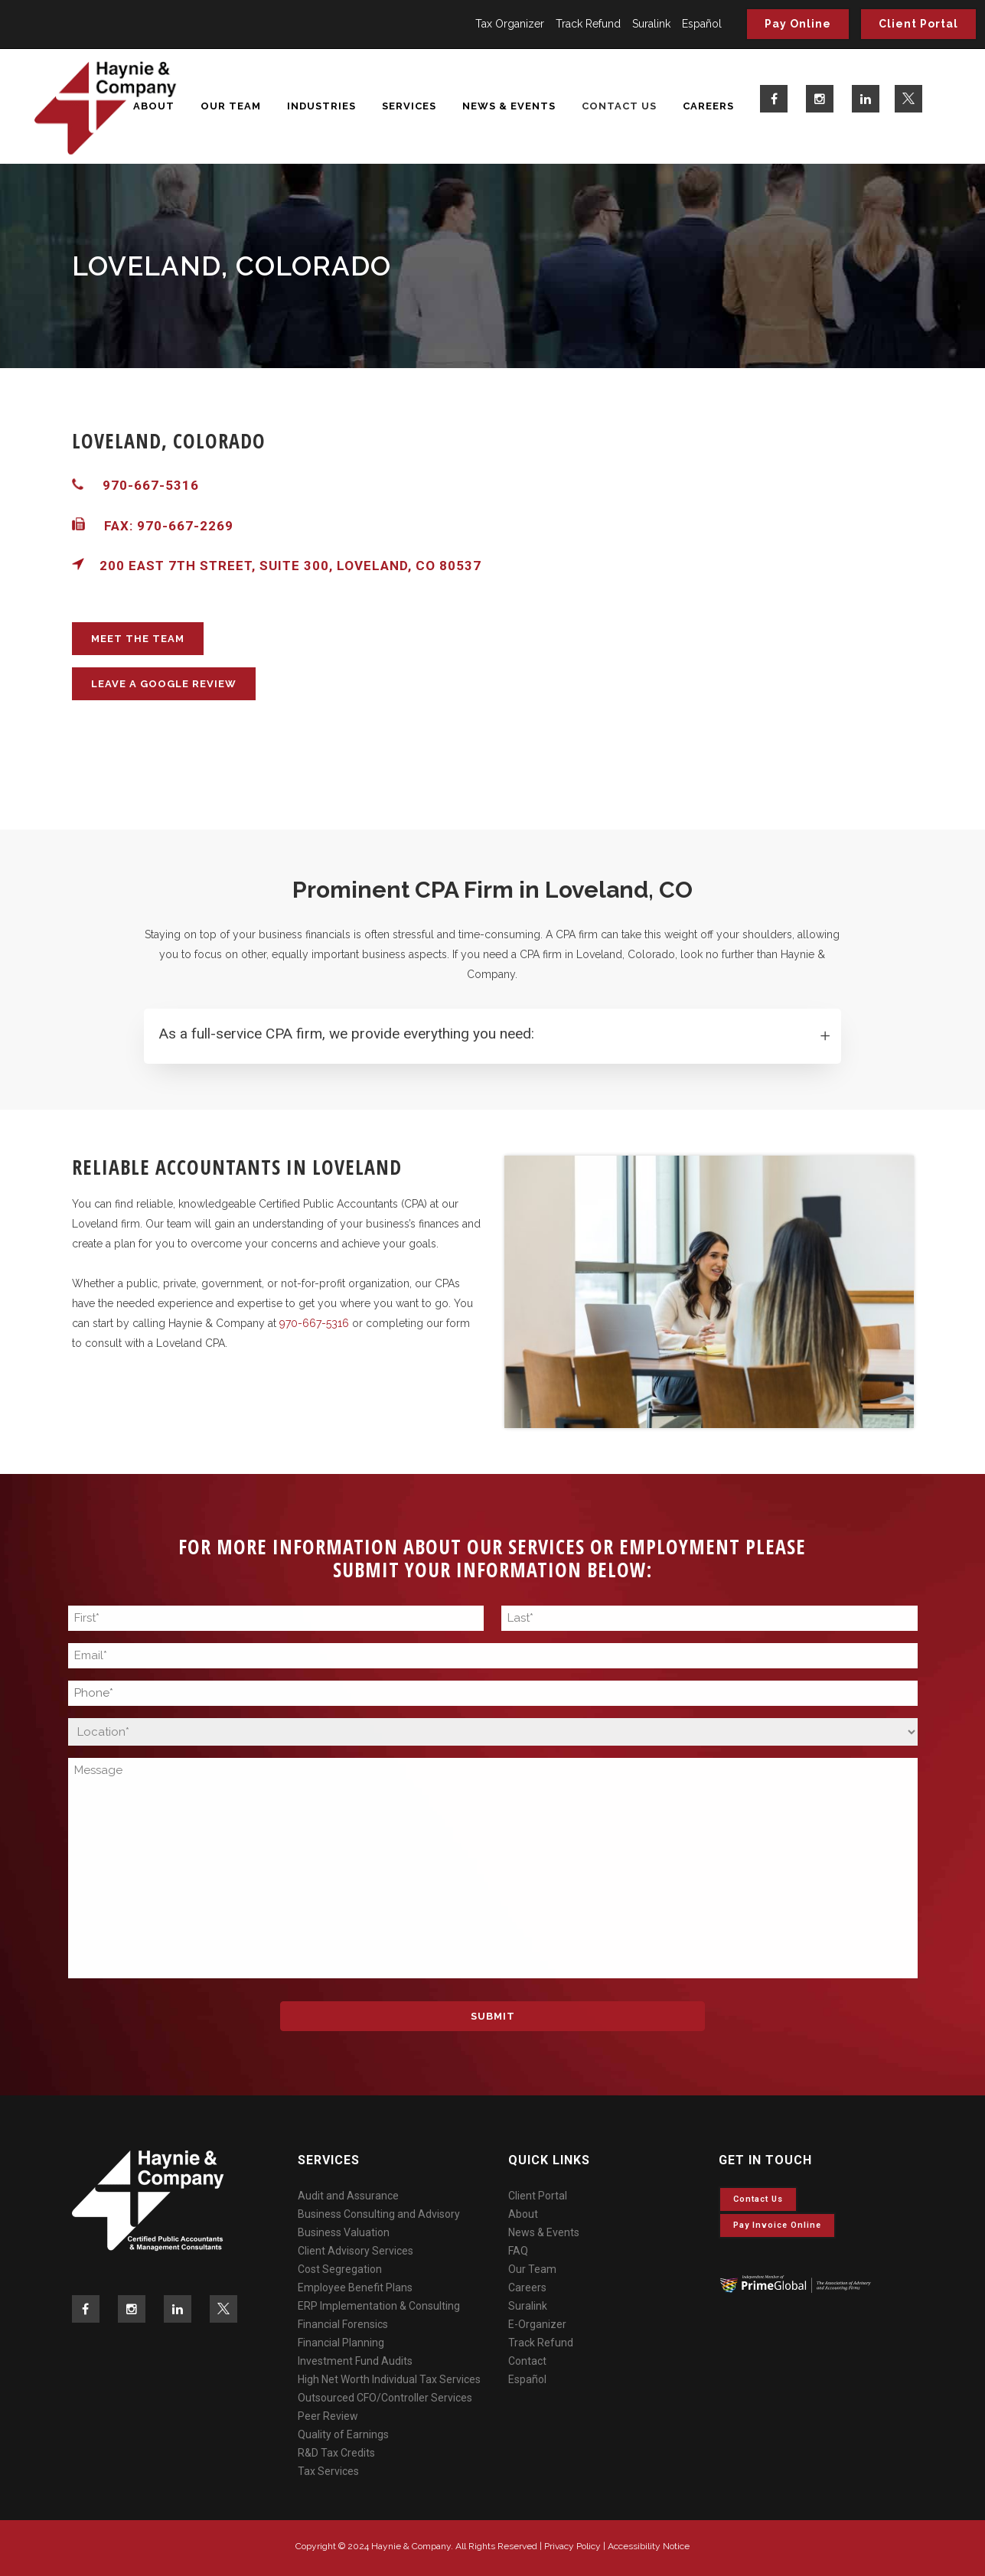 This screenshot has height=2576, width=985. What do you see at coordinates (163, 684) in the screenshot?
I see `LEAVE A GOOGLE REVIEW` at bounding box center [163, 684].